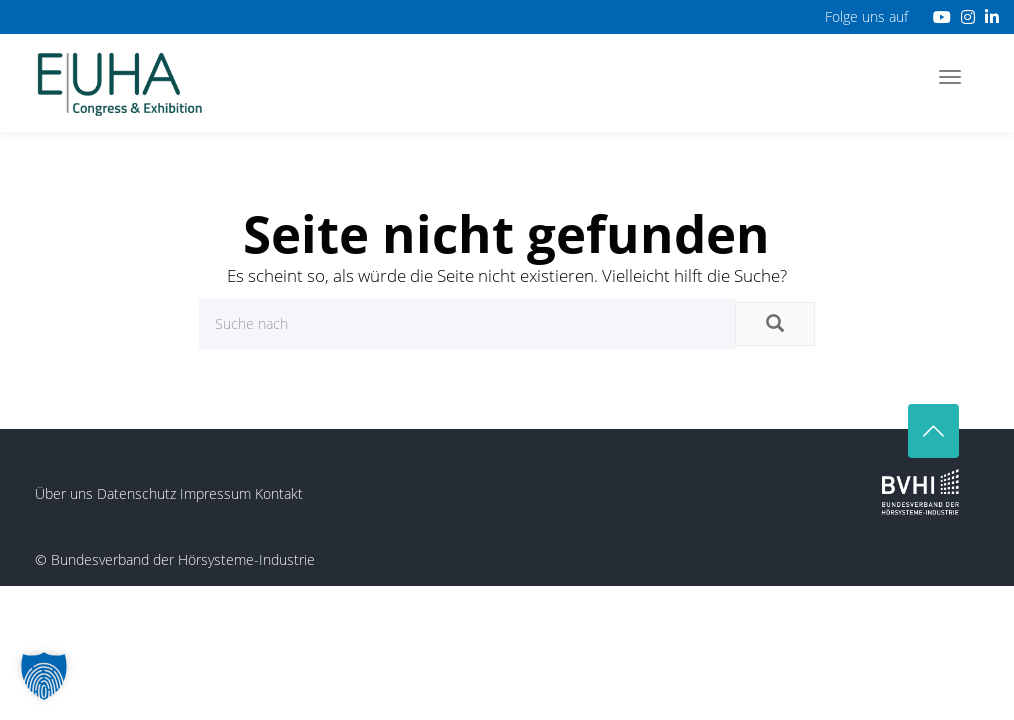  I want to click on Impressum, so click(215, 493).